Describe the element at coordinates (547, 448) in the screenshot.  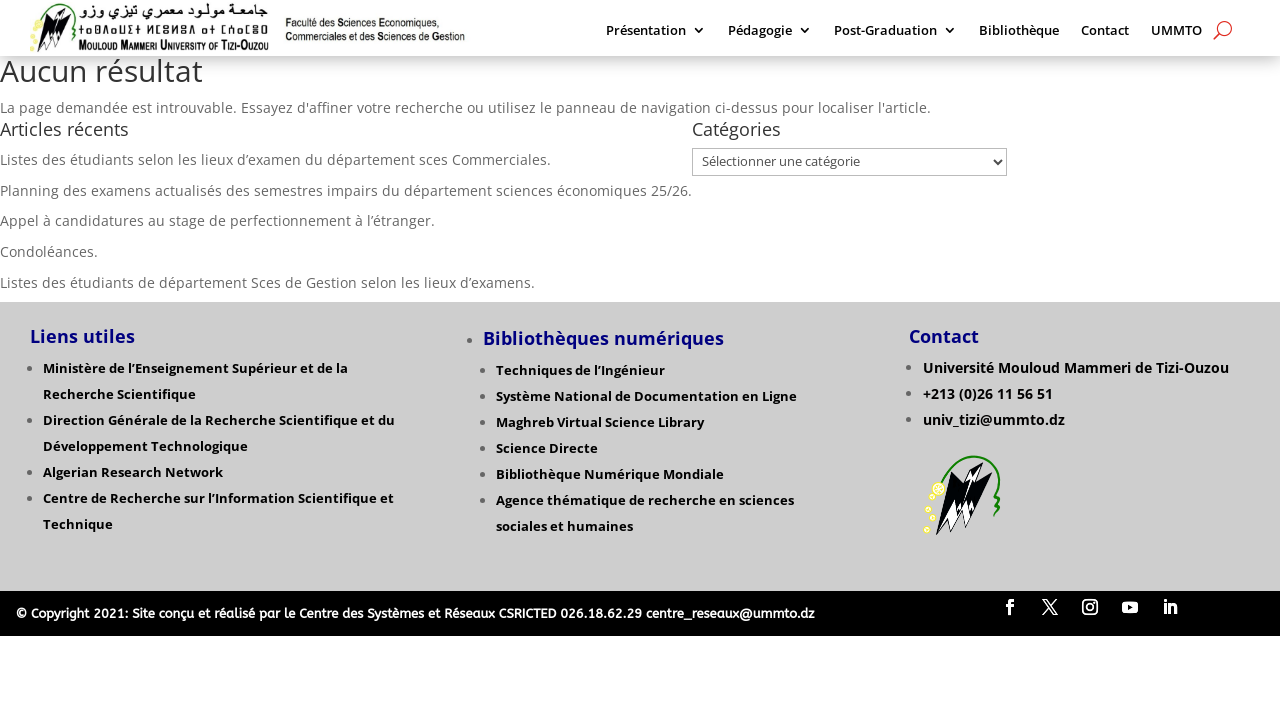
I see `Science Directe` at that location.